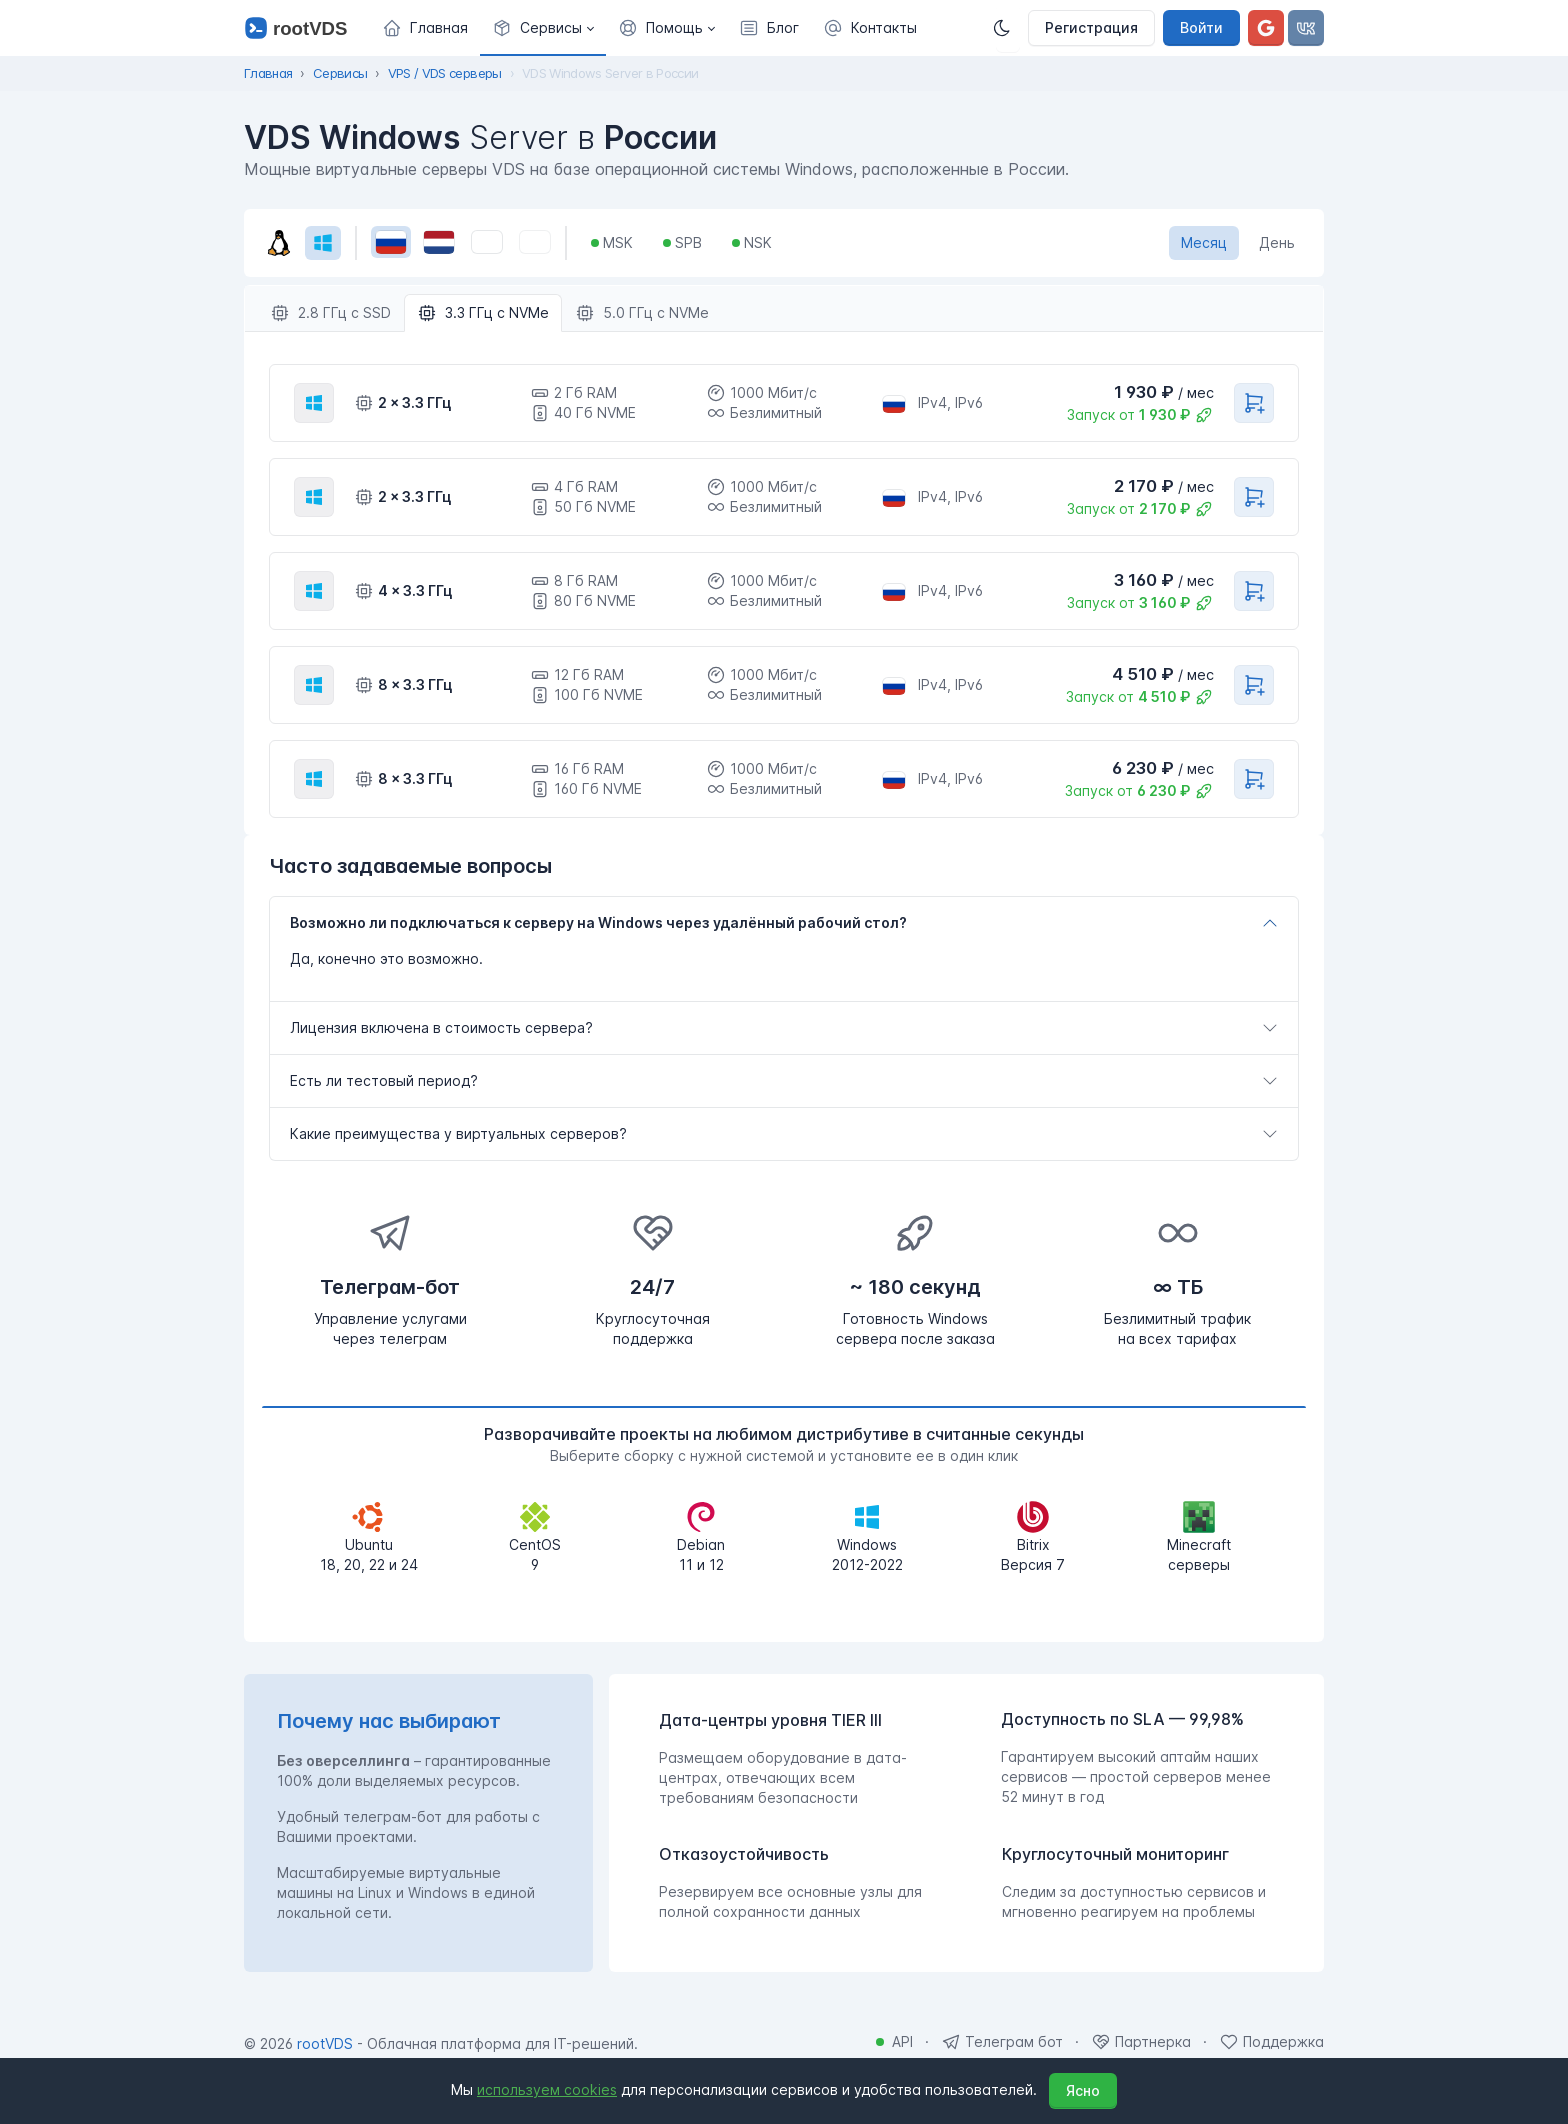 Image resolution: width=1568 pixels, height=2124 pixels. I want to click on Партнерка, so click(1153, 2041).